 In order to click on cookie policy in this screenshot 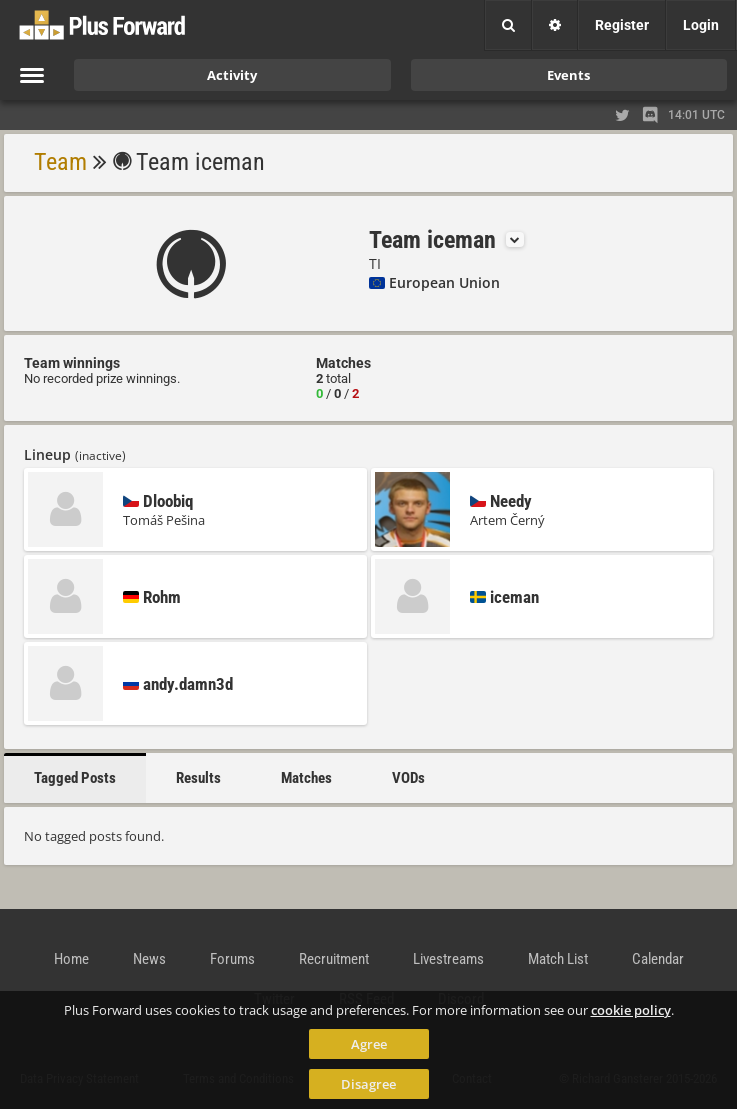, I will do `click(631, 1010)`.